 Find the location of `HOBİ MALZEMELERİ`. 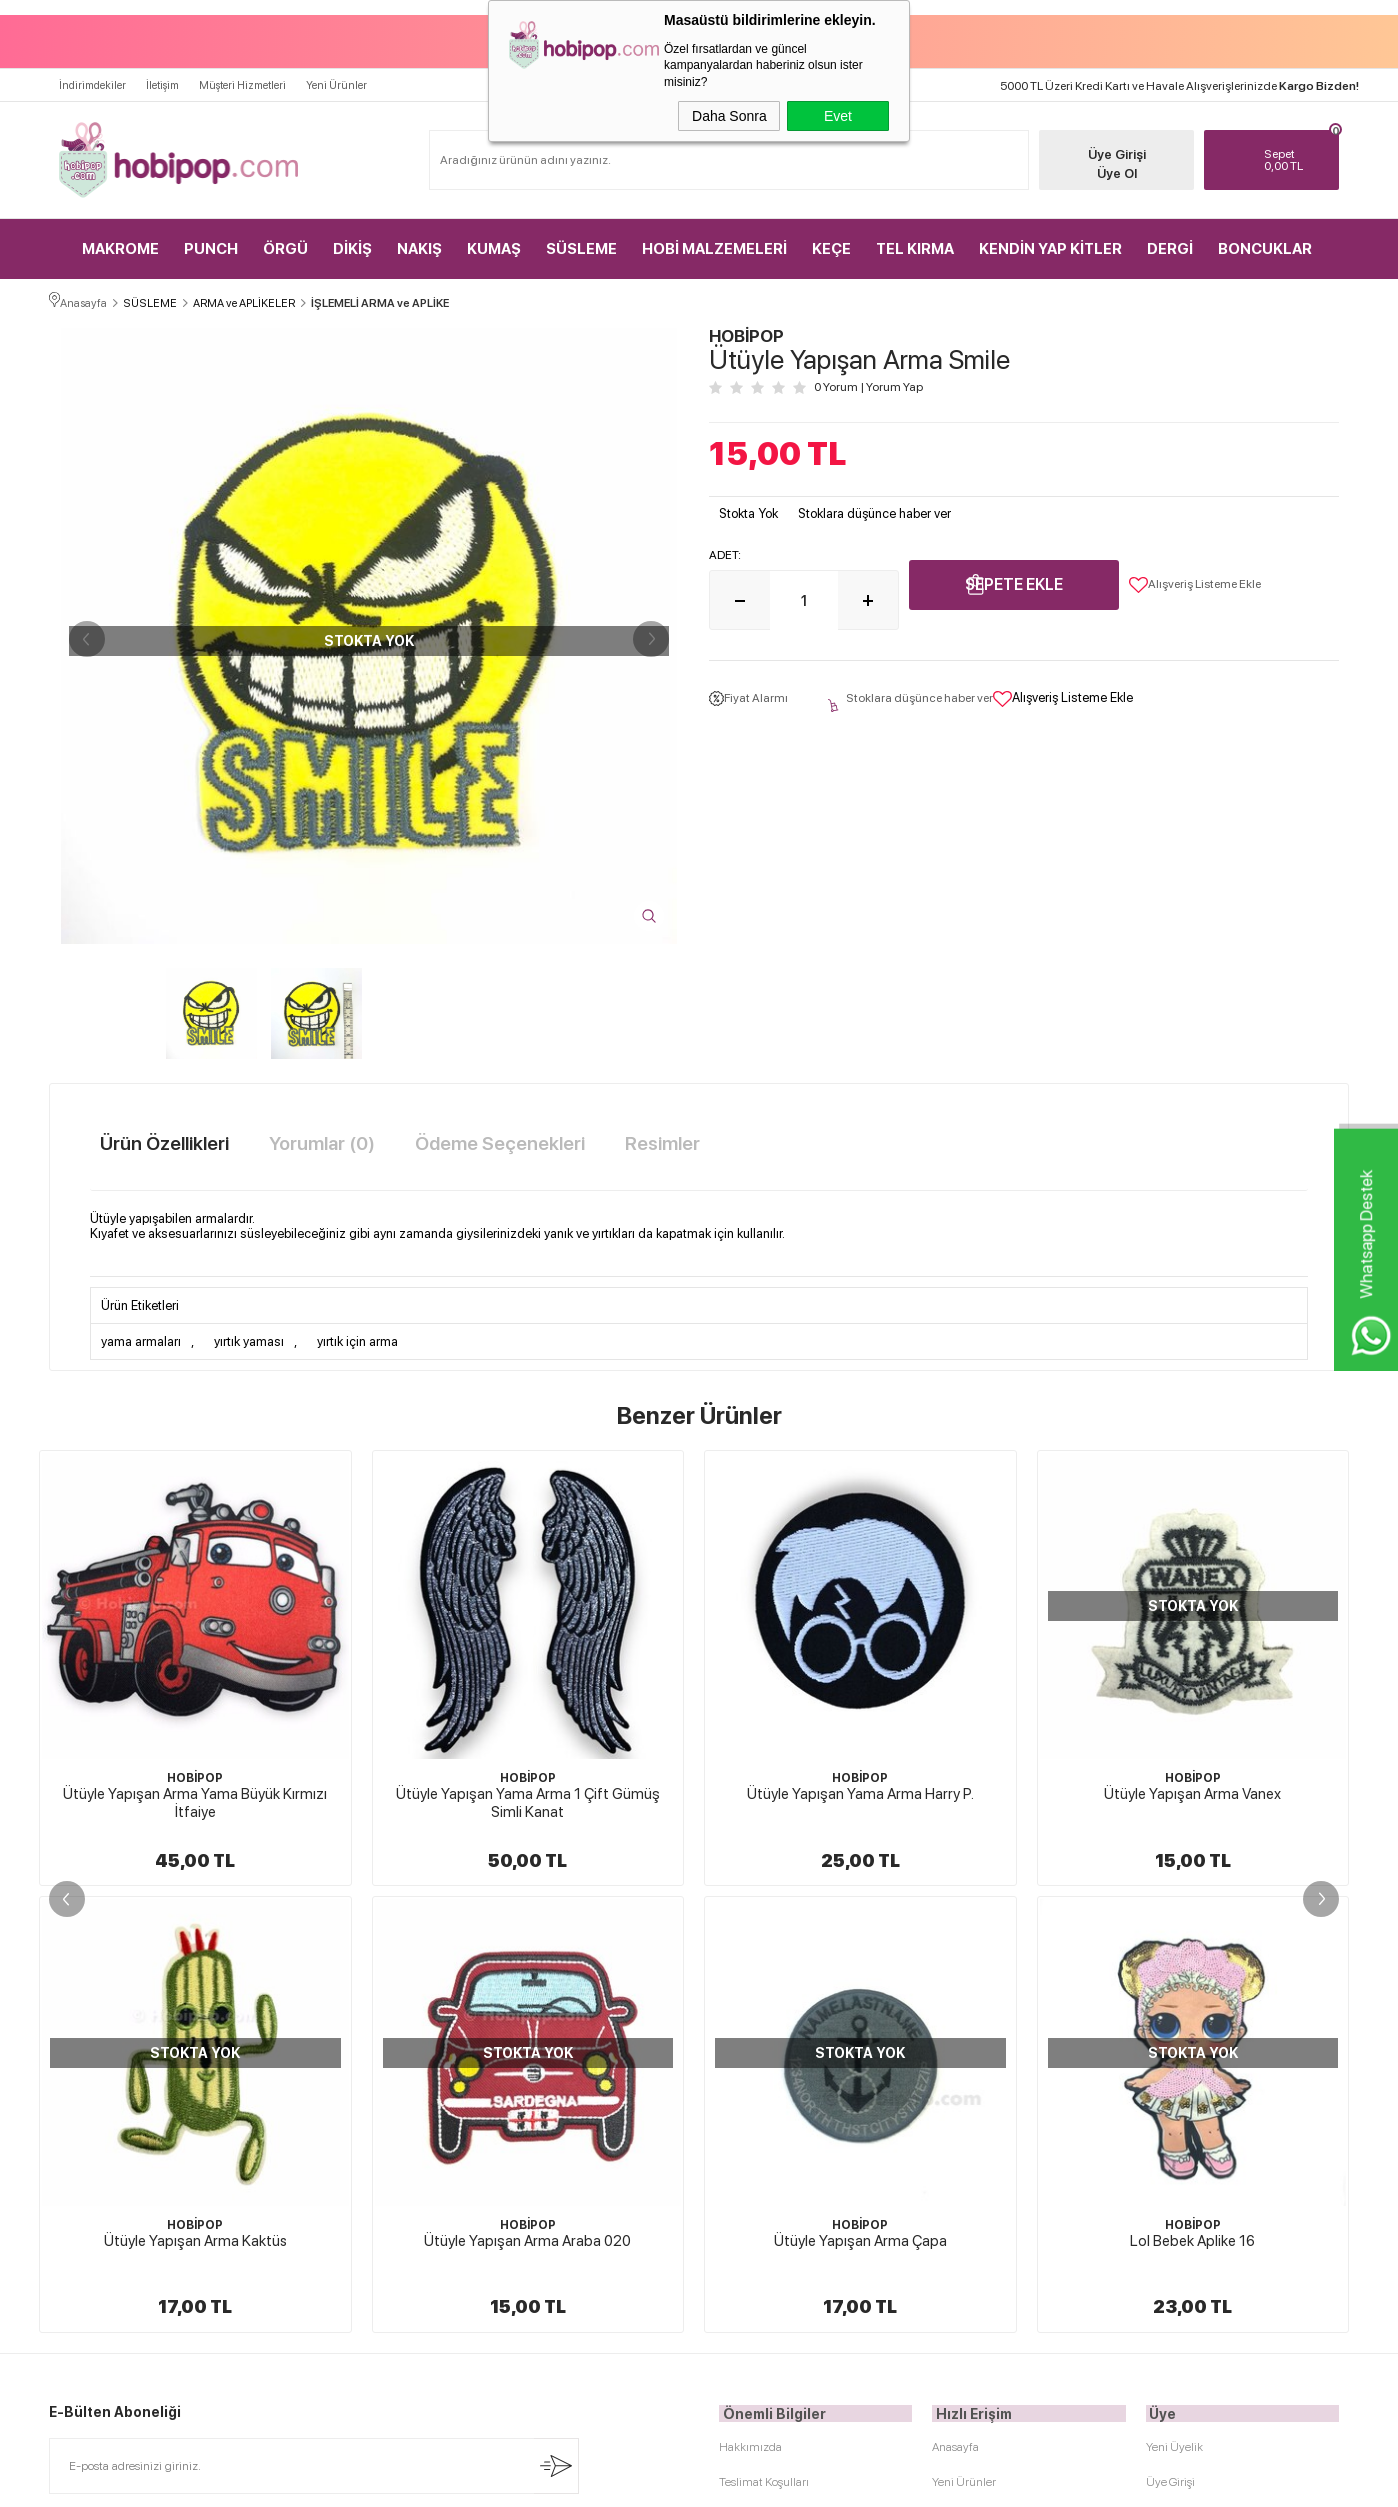

HOBİ MALZEMELERİ is located at coordinates (714, 240).